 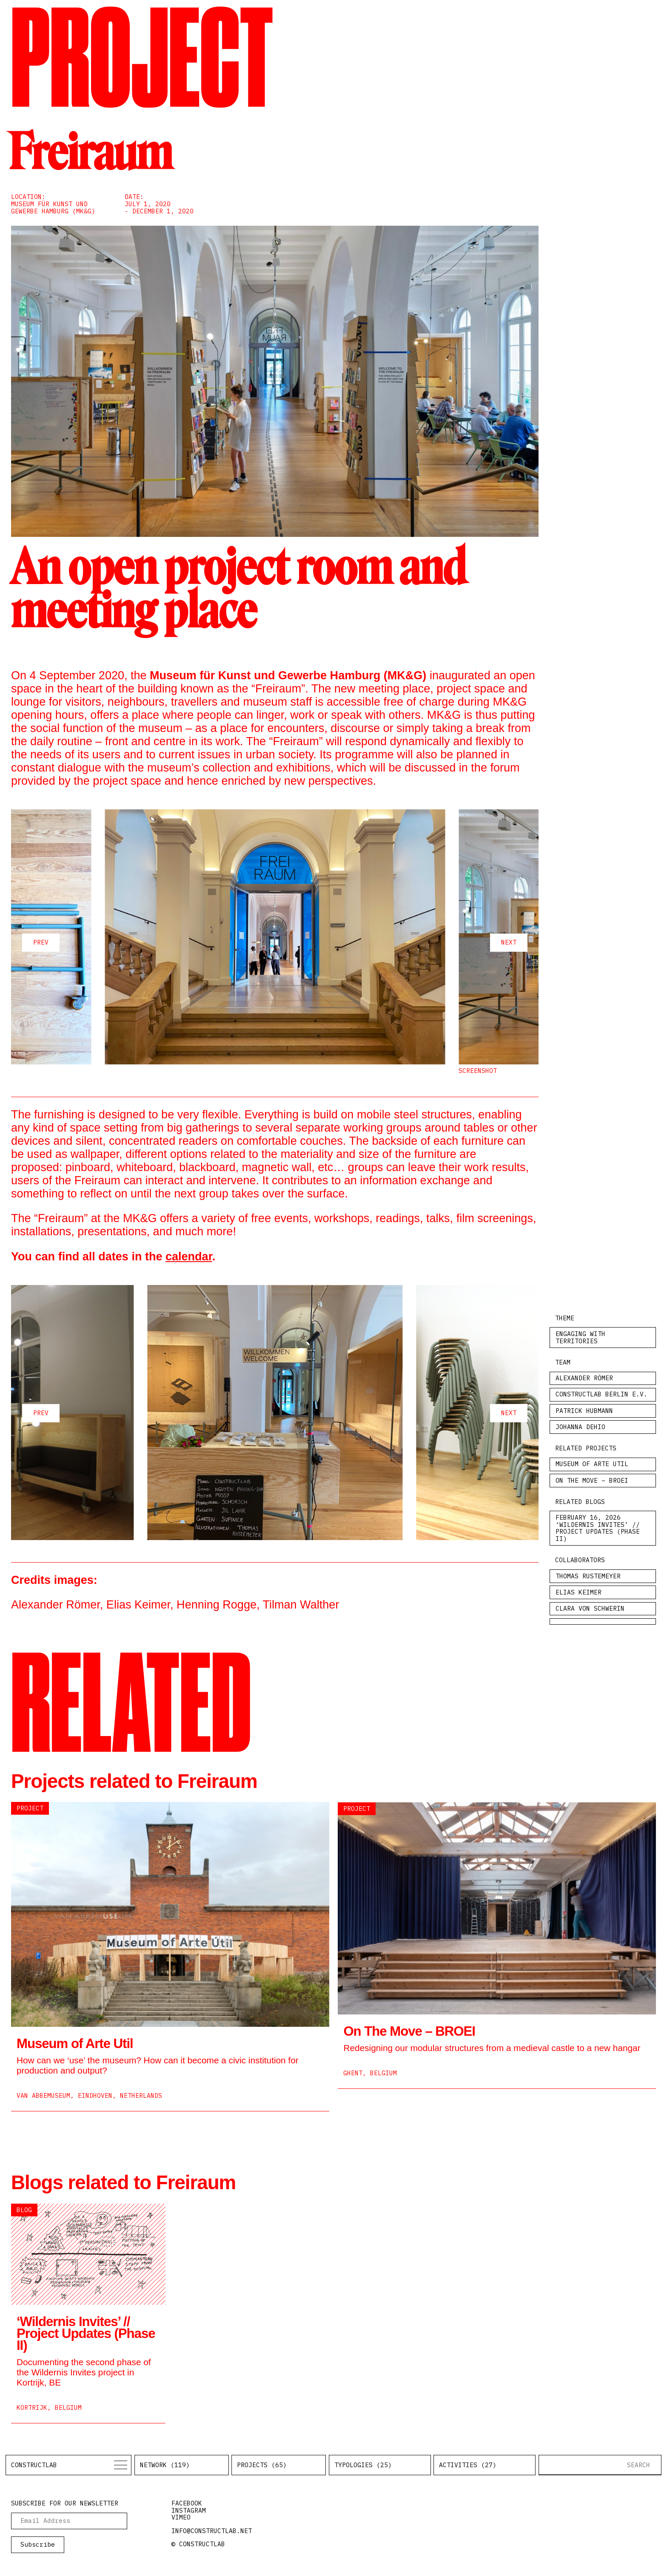 What do you see at coordinates (34, 2465) in the screenshot?
I see `Constructlab` at bounding box center [34, 2465].